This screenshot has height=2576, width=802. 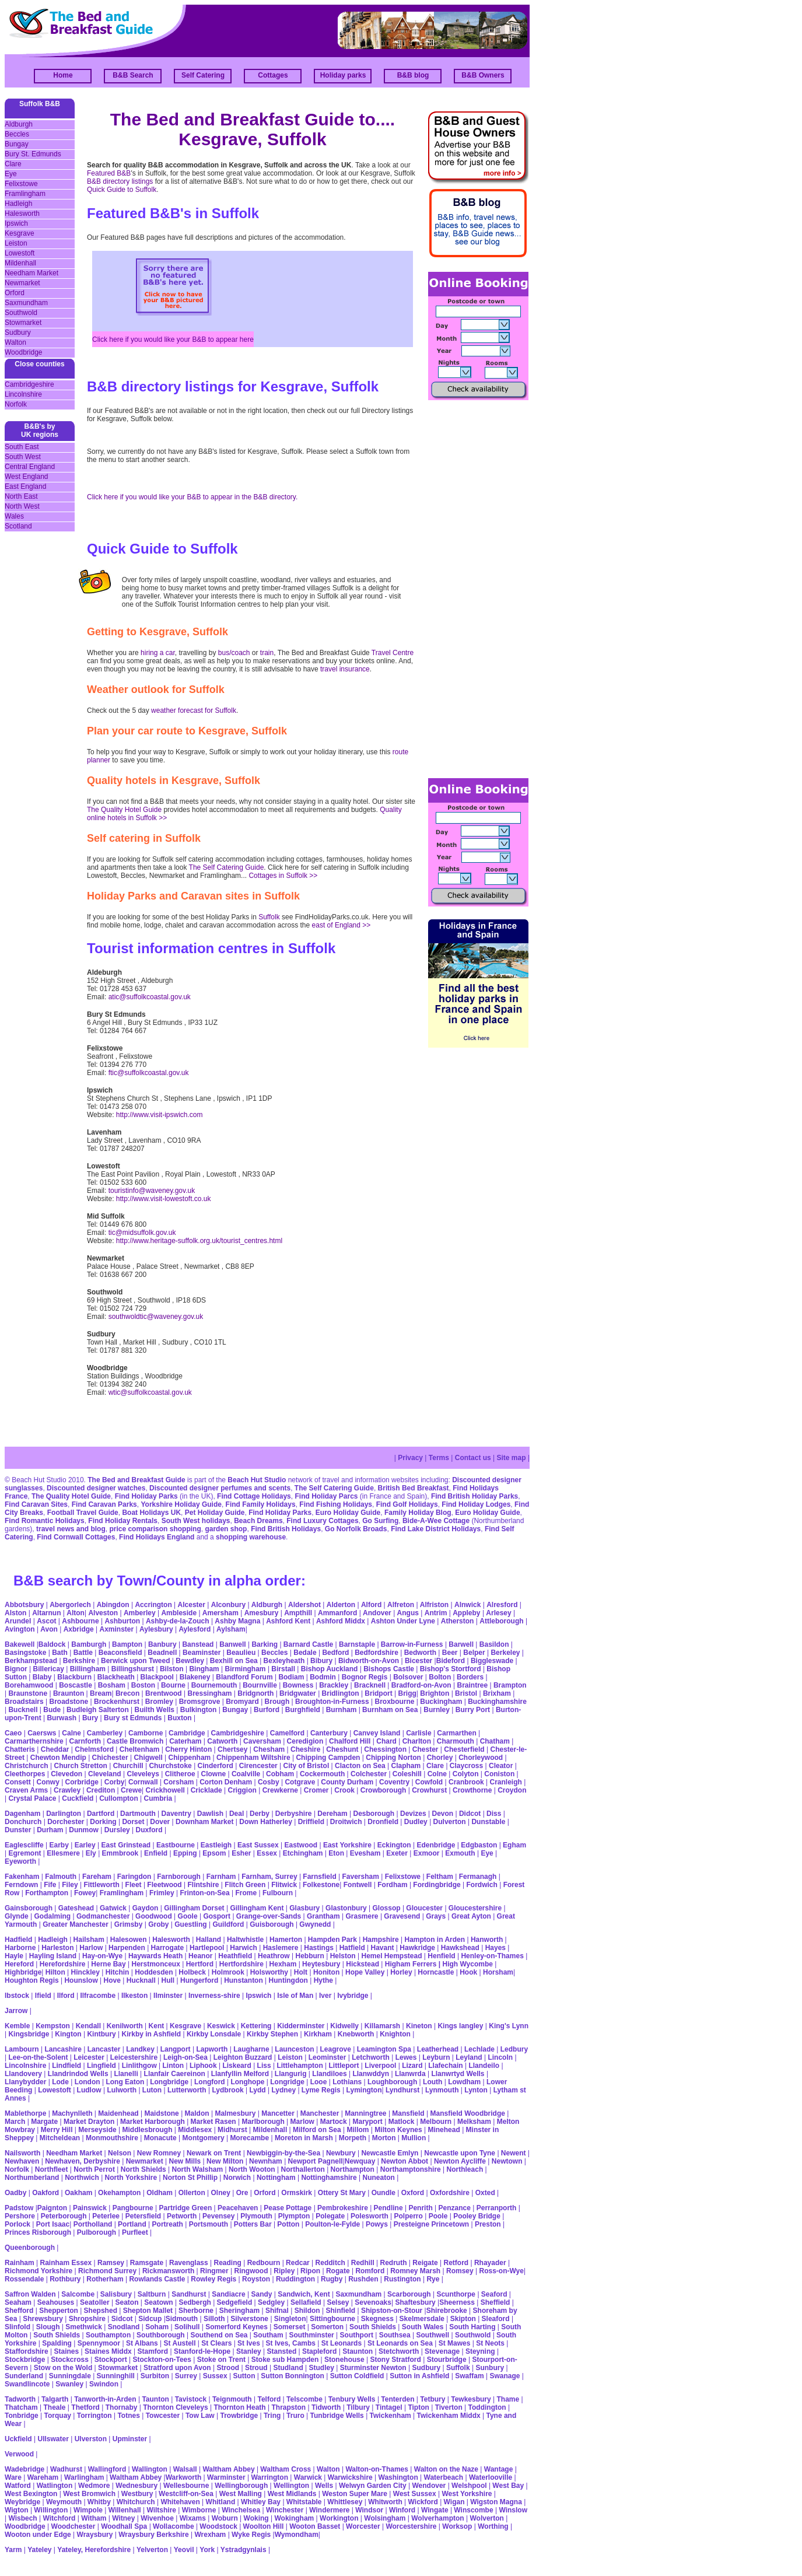 I want to click on Gloucester, so click(x=424, y=1908).